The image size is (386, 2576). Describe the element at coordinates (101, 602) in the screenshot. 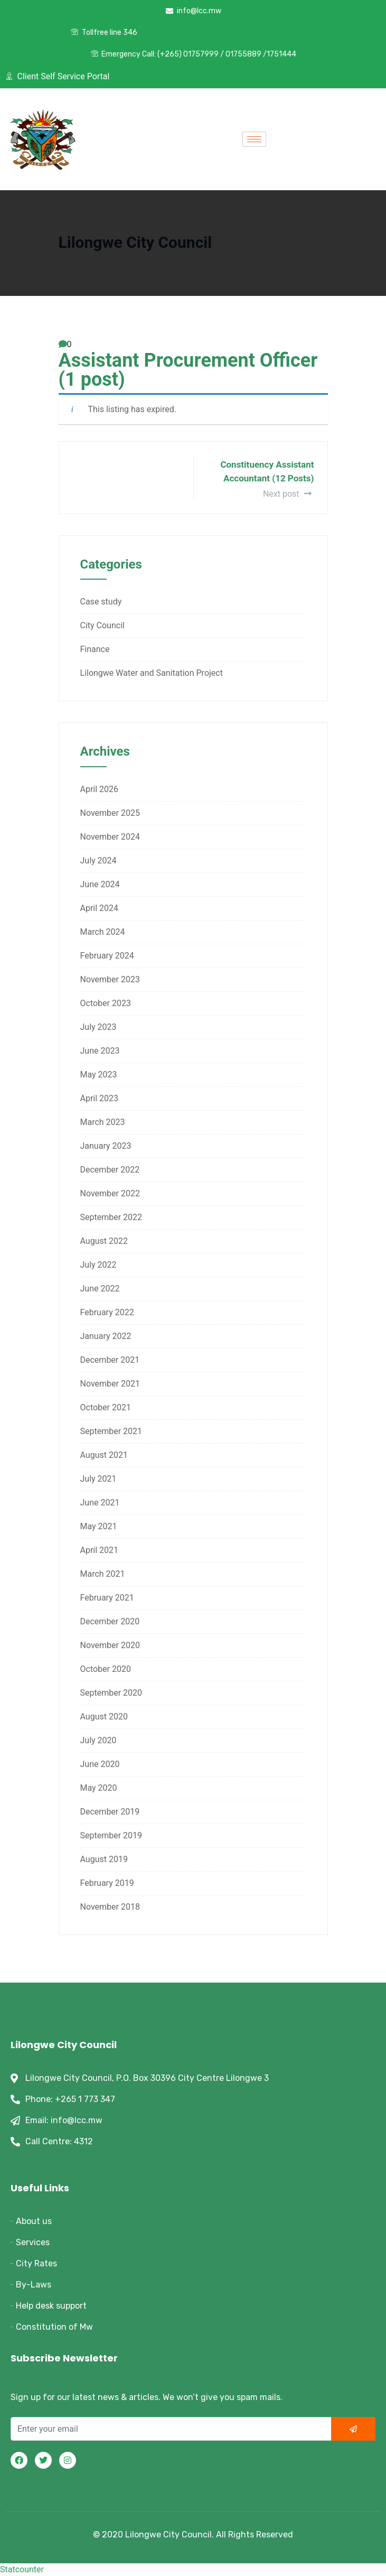

I see `Case study` at that location.